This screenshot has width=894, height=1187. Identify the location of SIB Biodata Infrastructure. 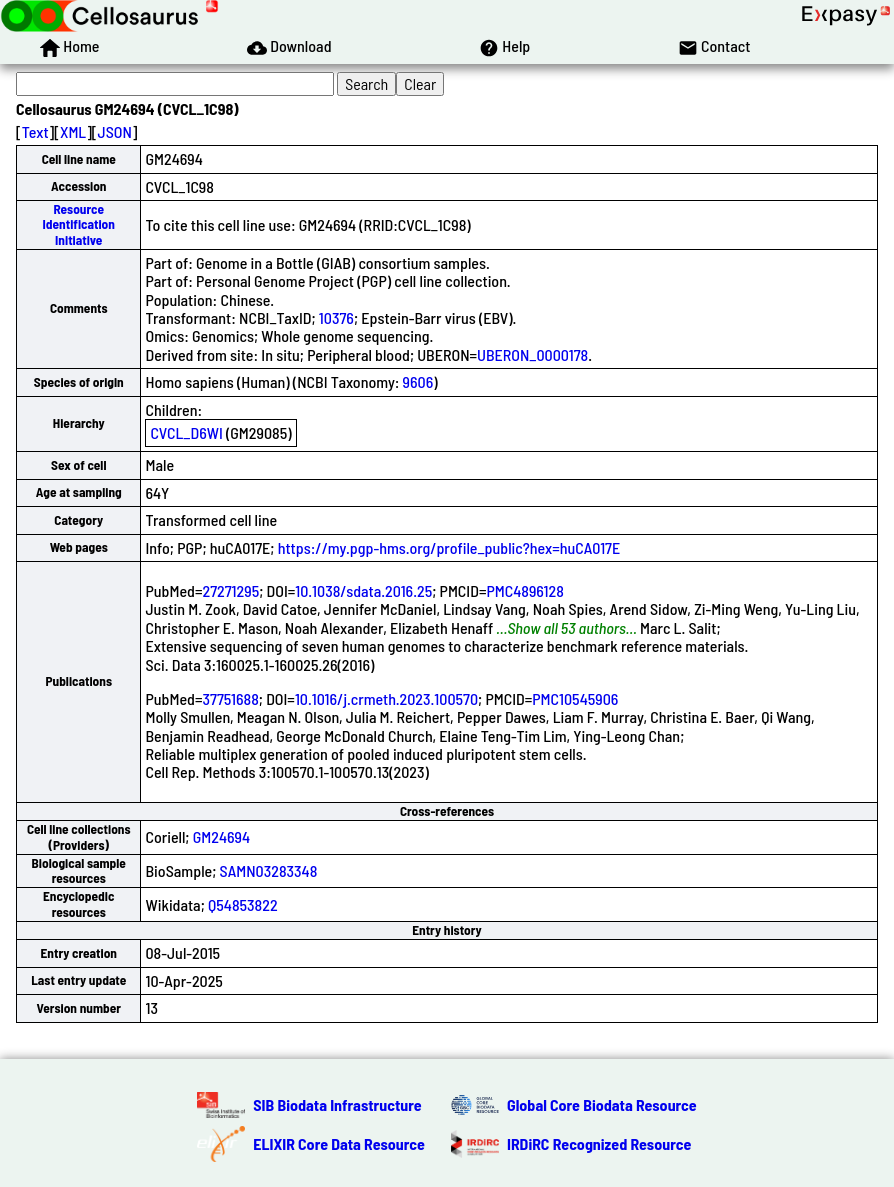
(337, 1104).